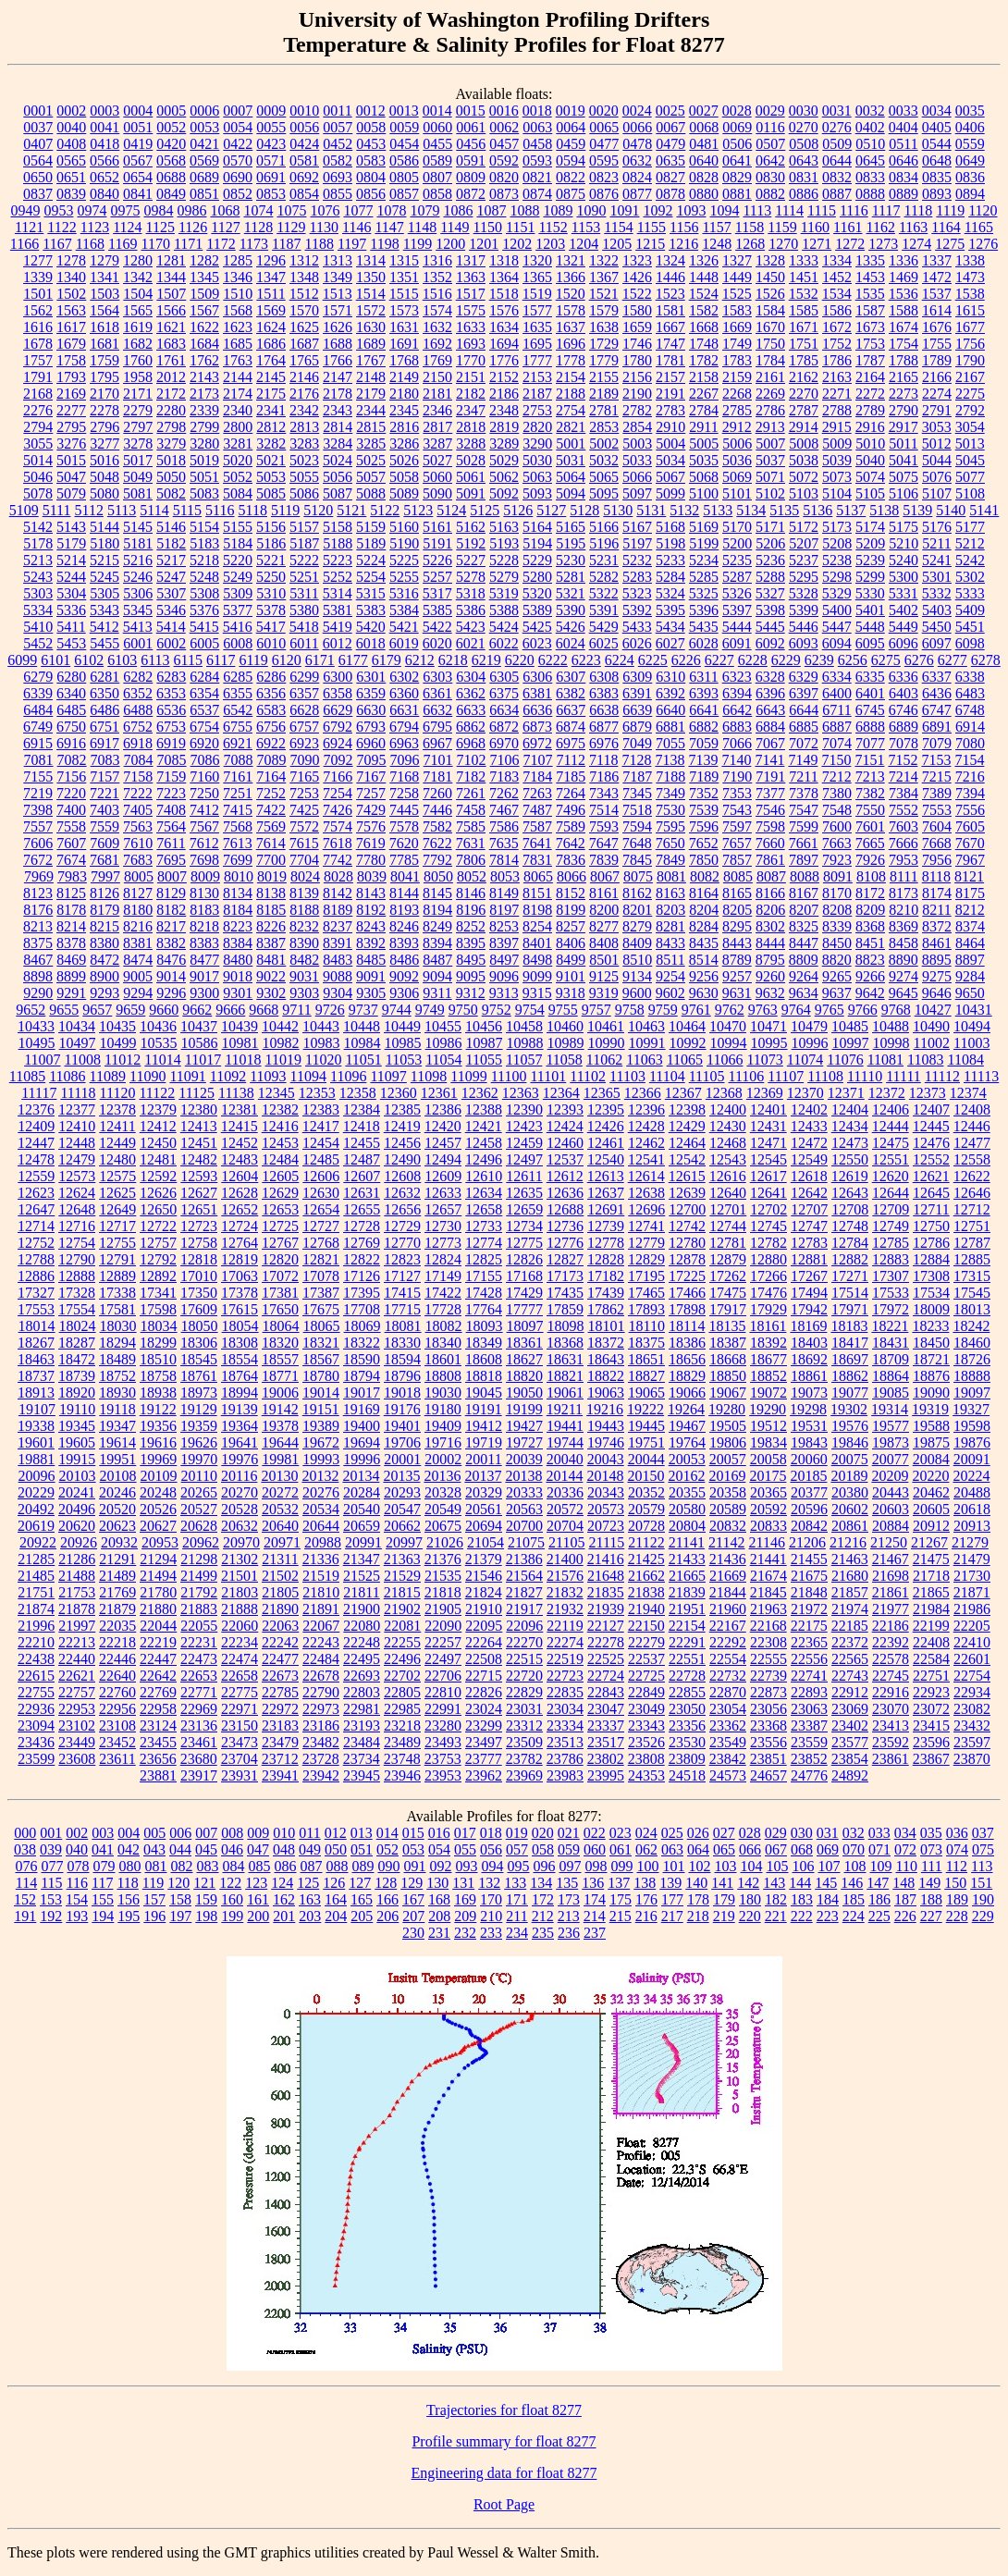  I want to click on 20659, so click(361, 1526).